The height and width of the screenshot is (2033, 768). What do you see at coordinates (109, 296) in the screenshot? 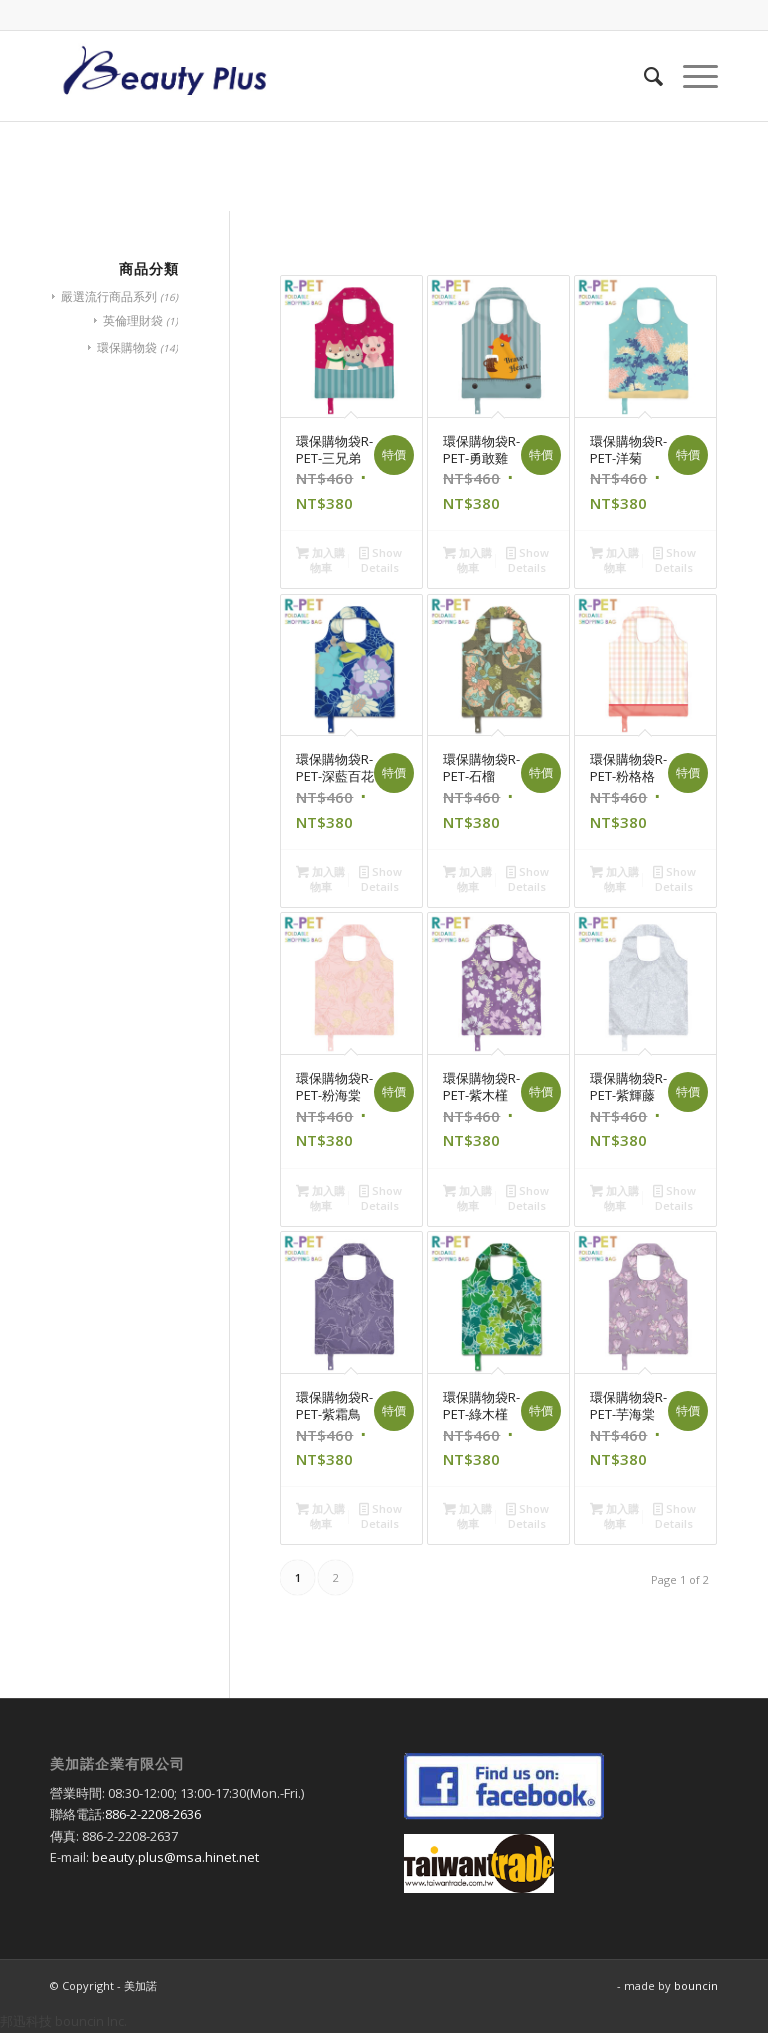
I see `嚴選流行商品系列` at bounding box center [109, 296].